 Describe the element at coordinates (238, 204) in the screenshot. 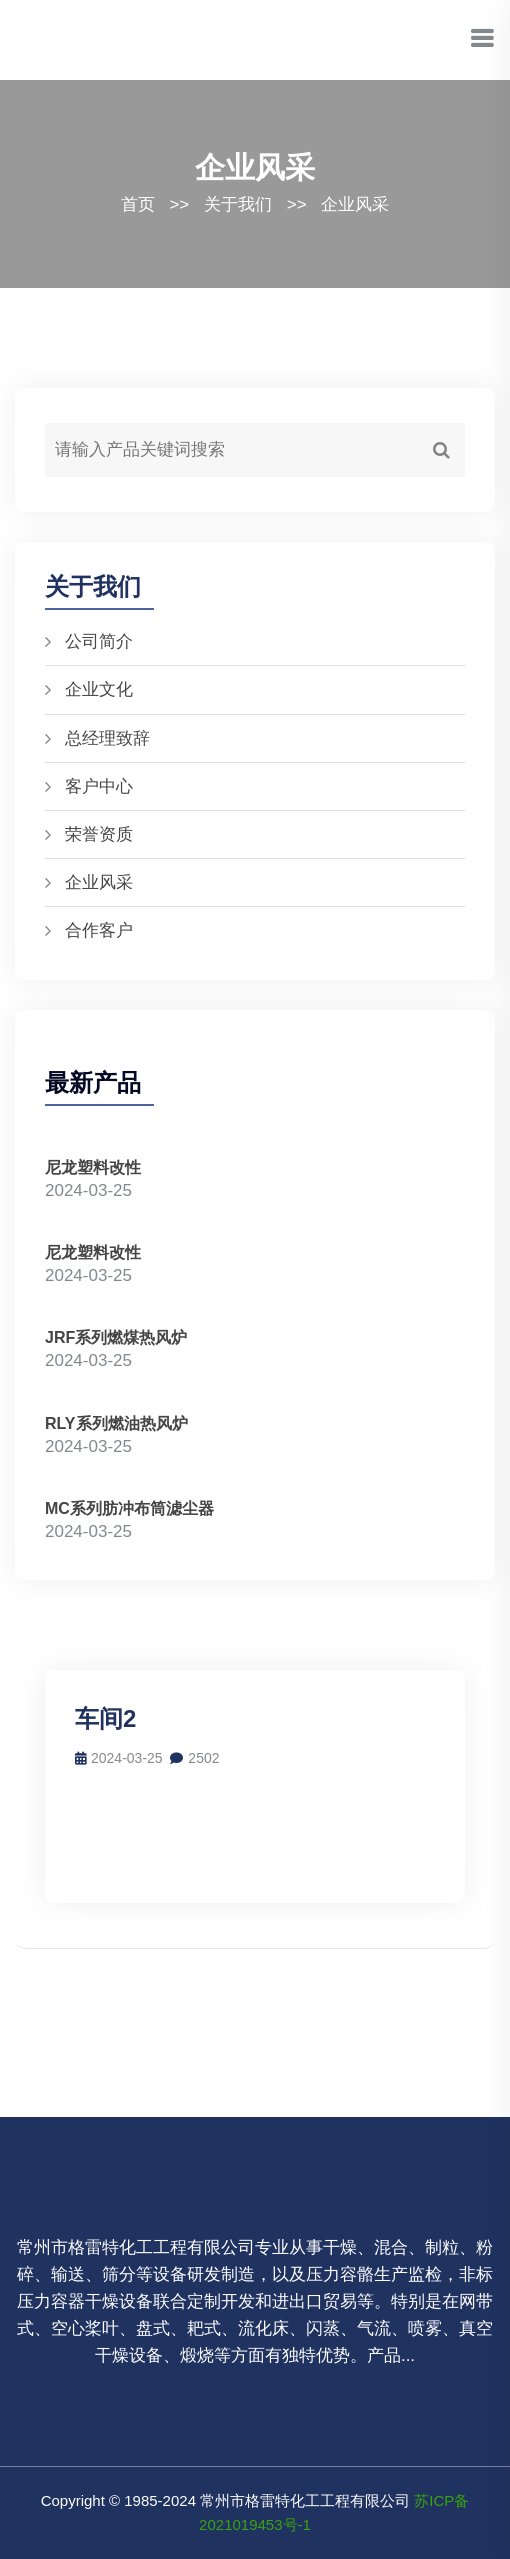

I see `关于我们` at that location.